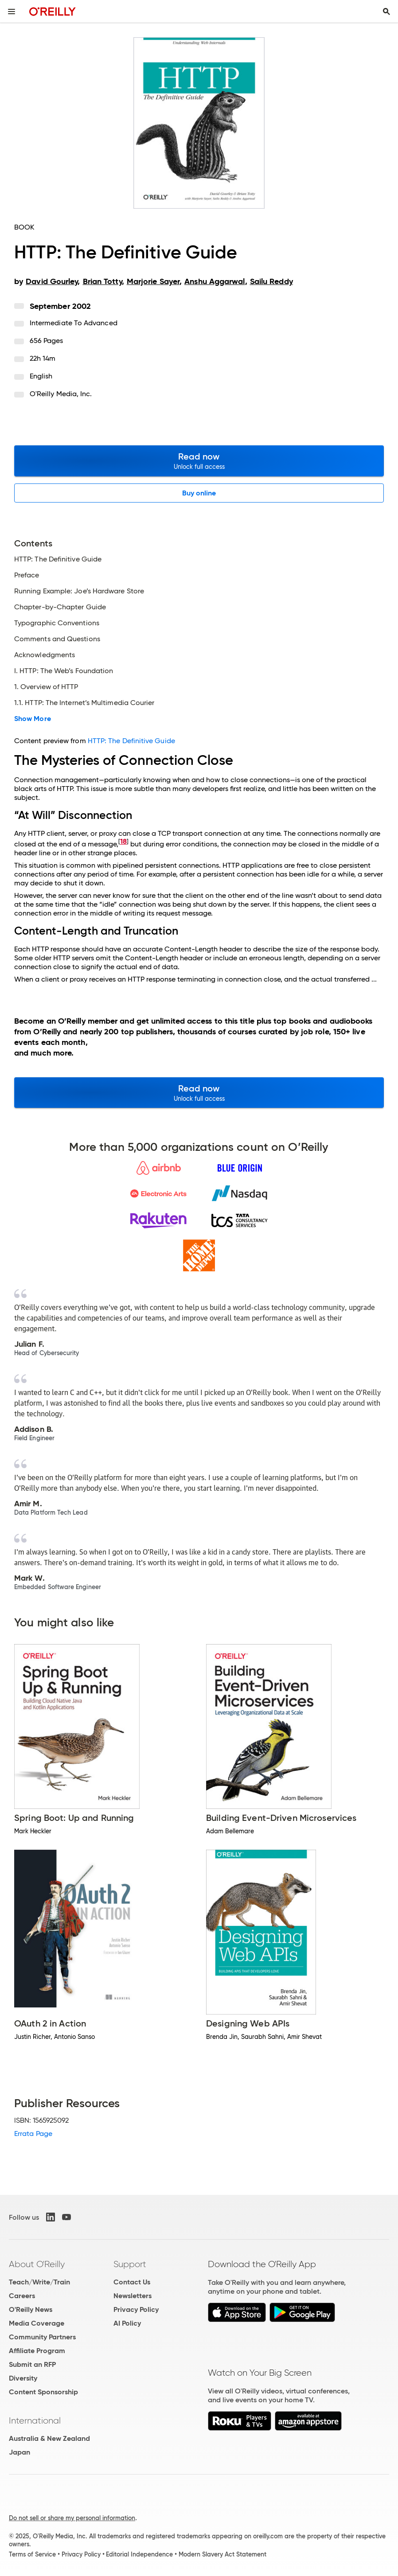  What do you see at coordinates (127, 2323) in the screenshot?
I see `AI Policy` at bounding box center [127, 2323].